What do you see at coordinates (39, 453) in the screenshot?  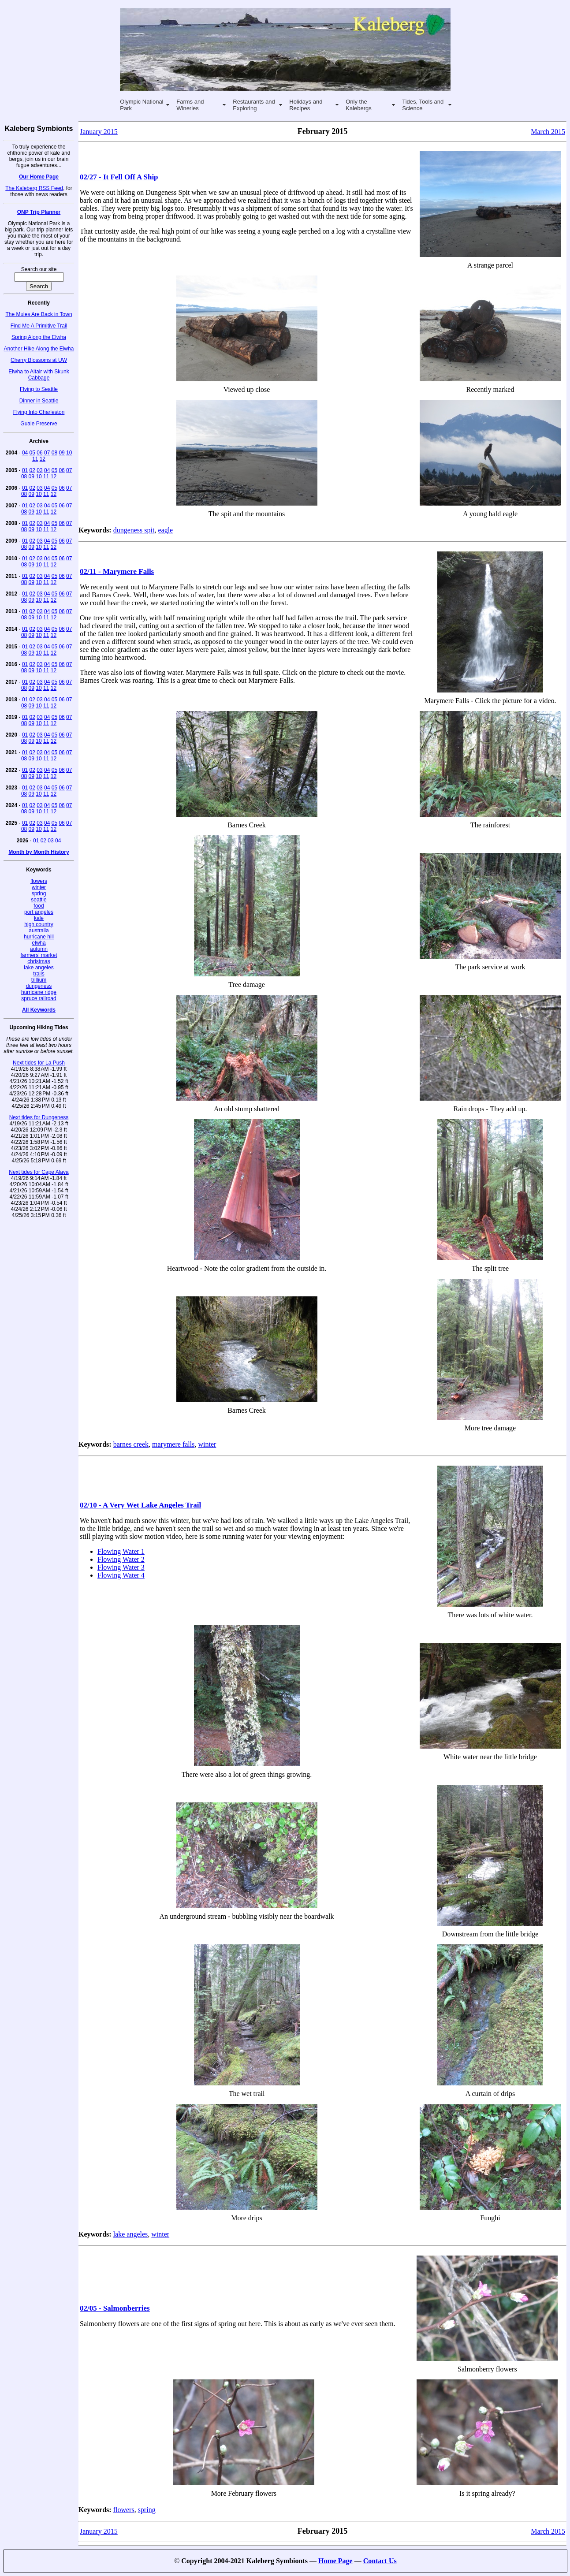 I see `06` at bounding box center [39, 453].